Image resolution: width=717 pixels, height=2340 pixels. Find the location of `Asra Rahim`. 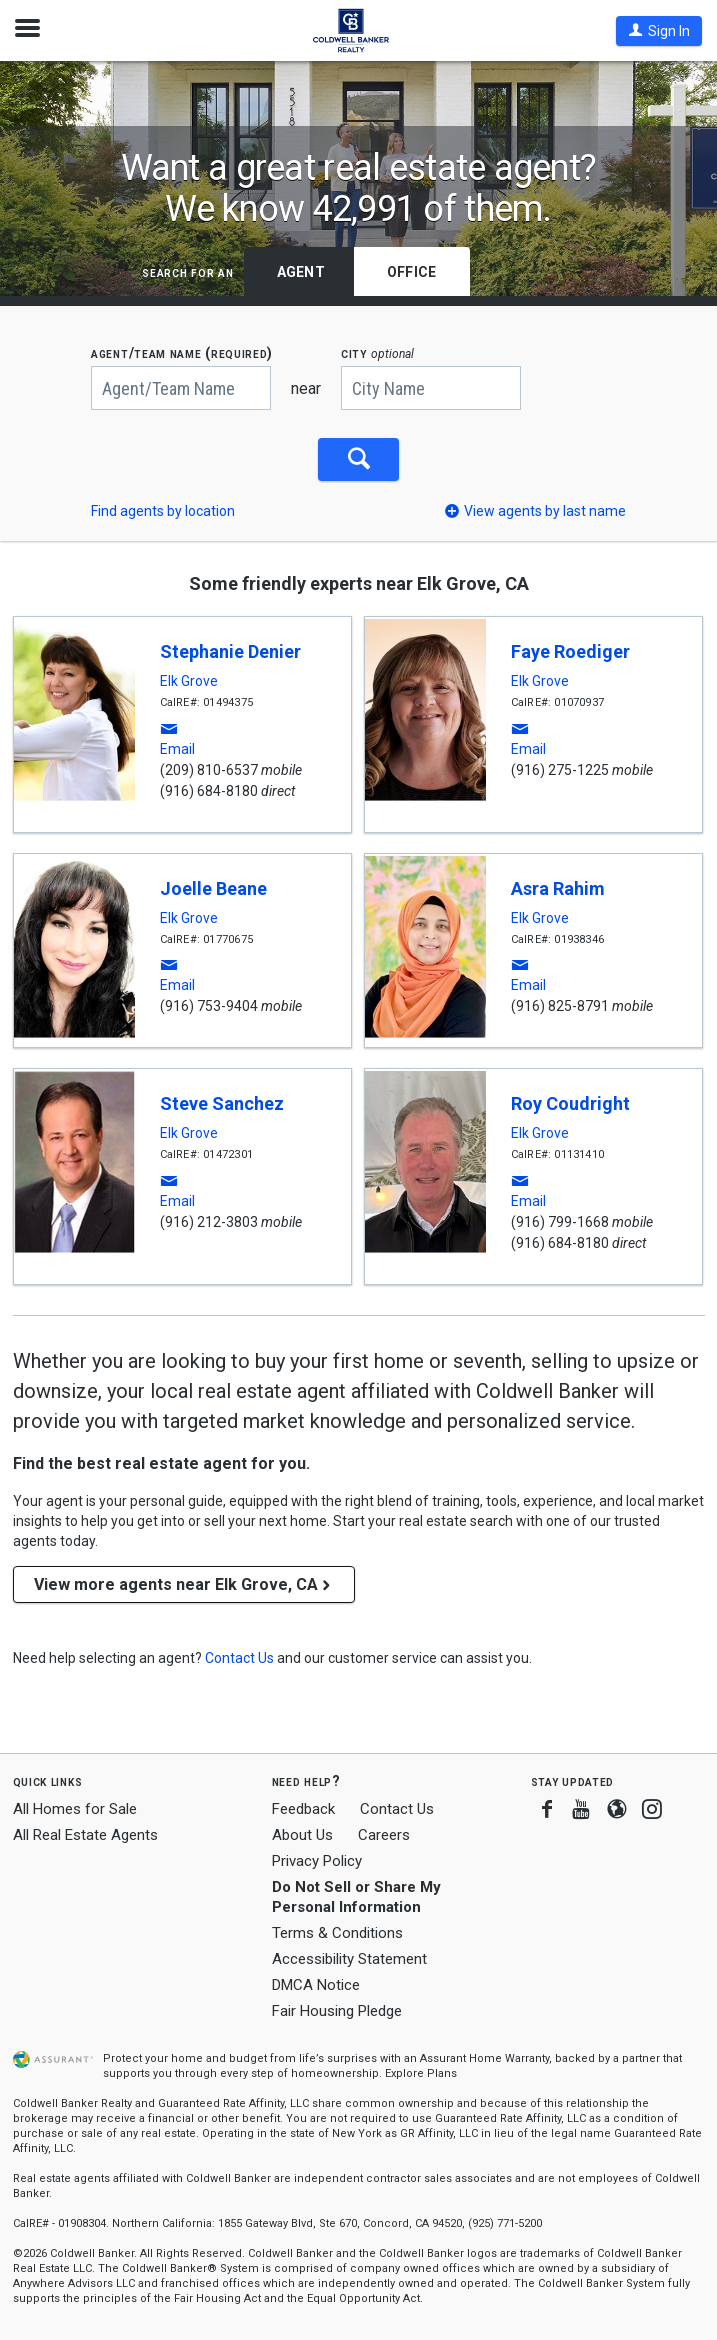

Asra Rahim is located at coordinates (558, 887).